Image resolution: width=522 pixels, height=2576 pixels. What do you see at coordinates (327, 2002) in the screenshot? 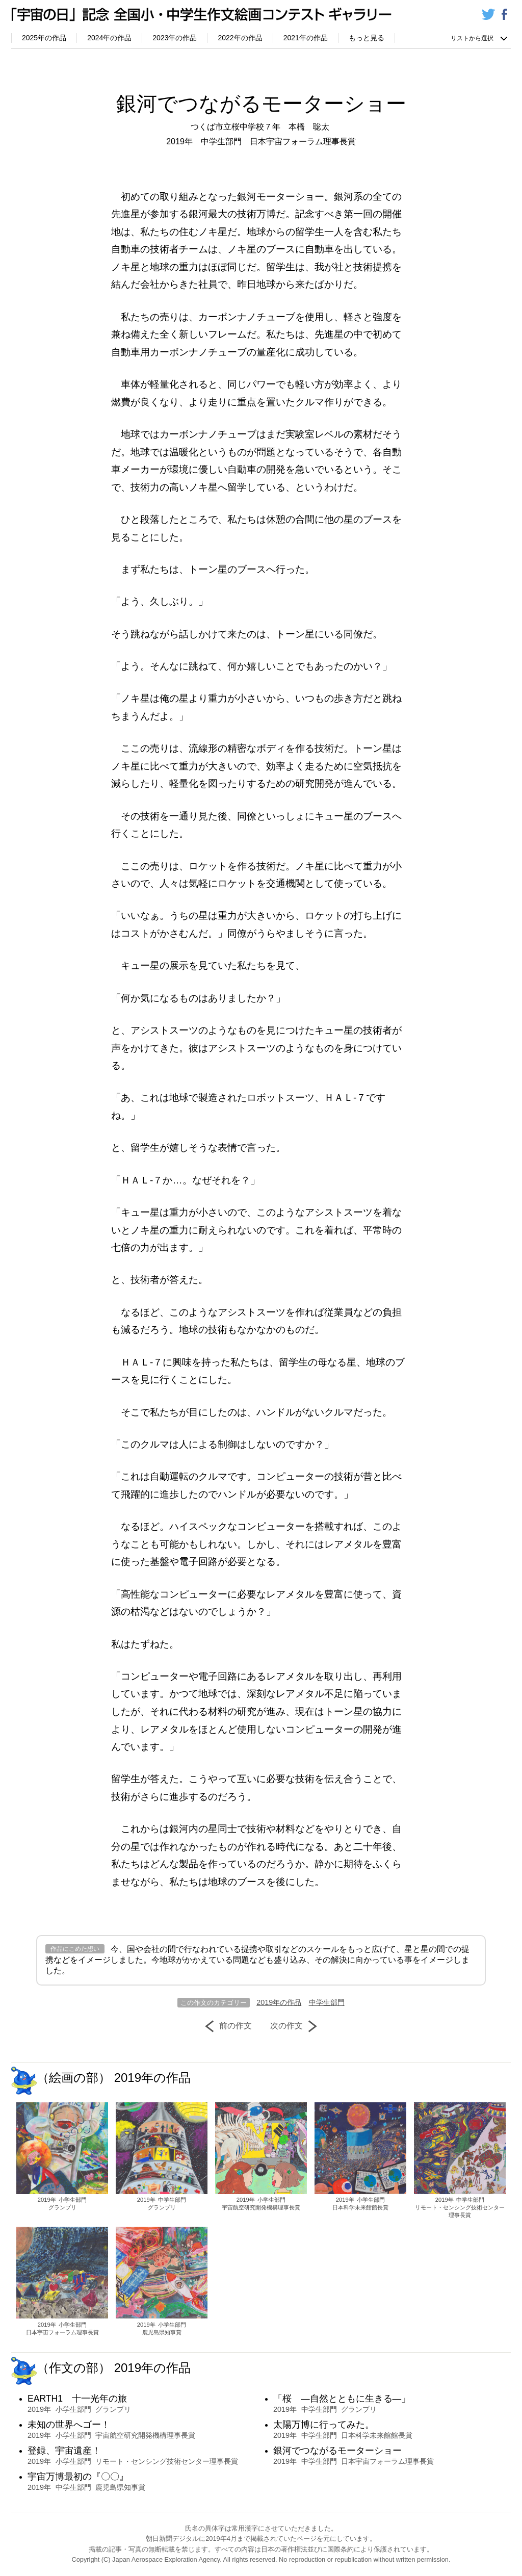
I see `中学生部門` at bounding box center [327, 2002].